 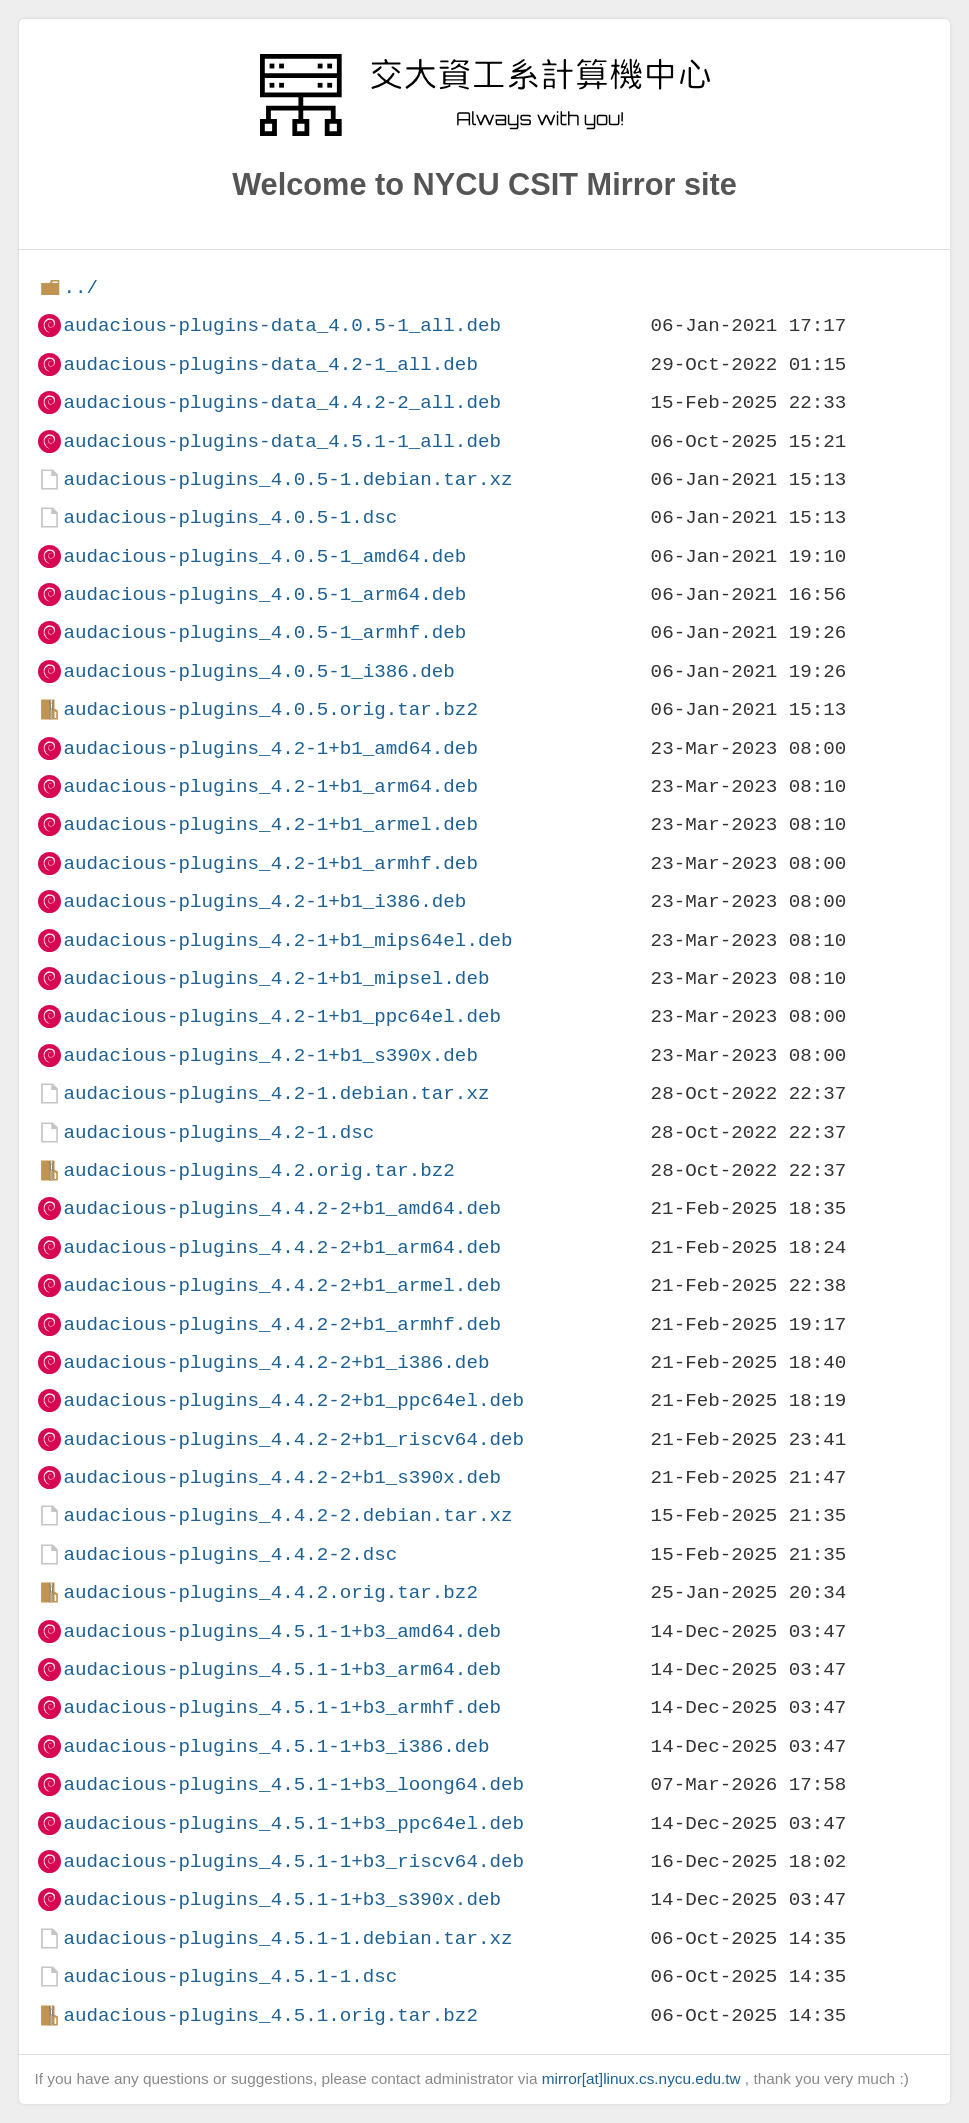 I want to click on audacious-plugins_4.5.1-1+b3_s390x.deb, so click(x=281, y=1899).